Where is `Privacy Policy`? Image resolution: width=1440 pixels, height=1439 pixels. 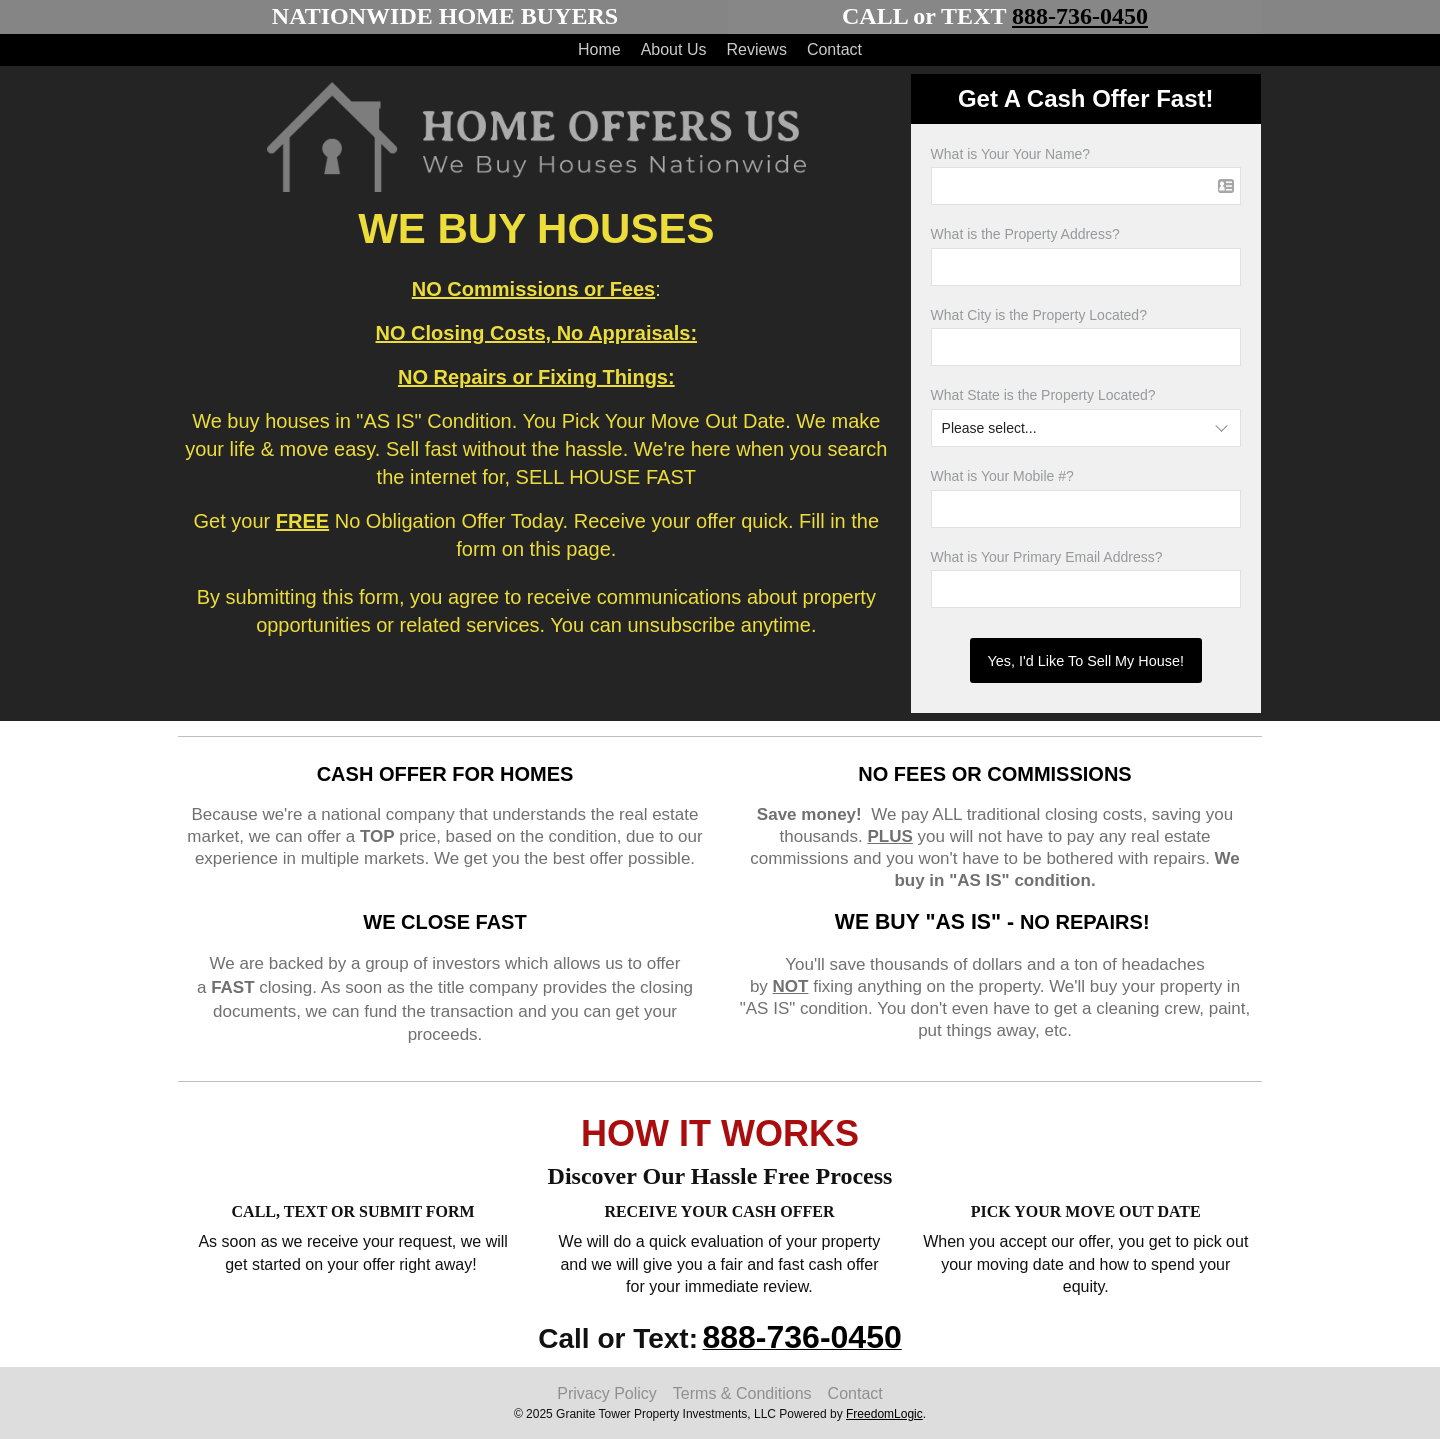
Privacy Policy is located at coordinates (607, 1393).